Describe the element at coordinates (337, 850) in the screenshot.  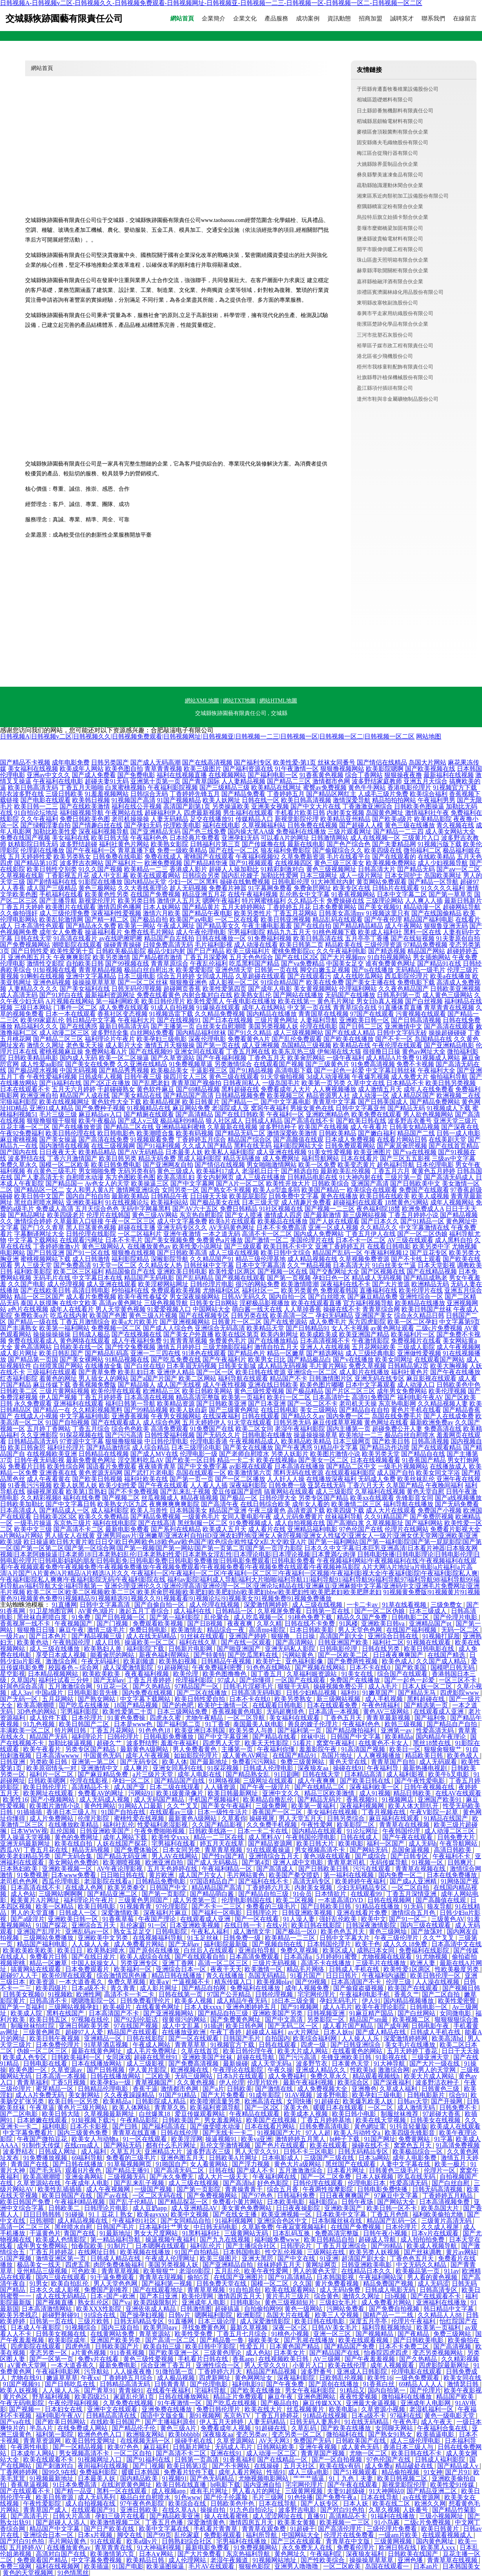
I see `国产偷窥综合久久` at that location.